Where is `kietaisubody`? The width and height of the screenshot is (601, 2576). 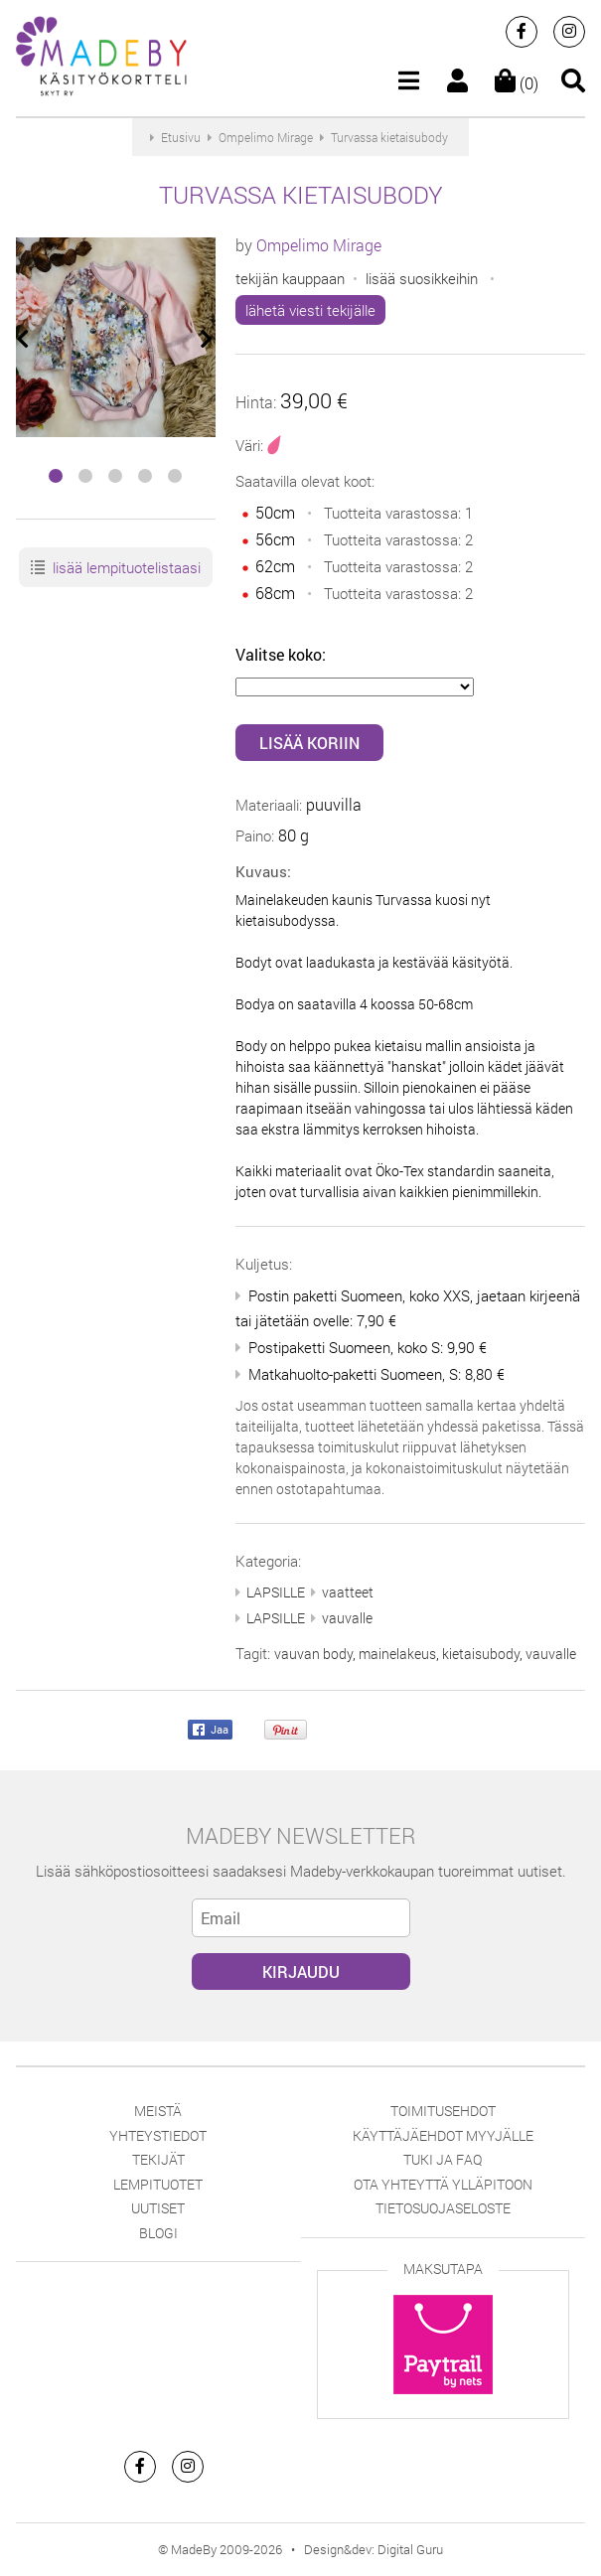
kietaisubody is located at coordinates (481, 1653).